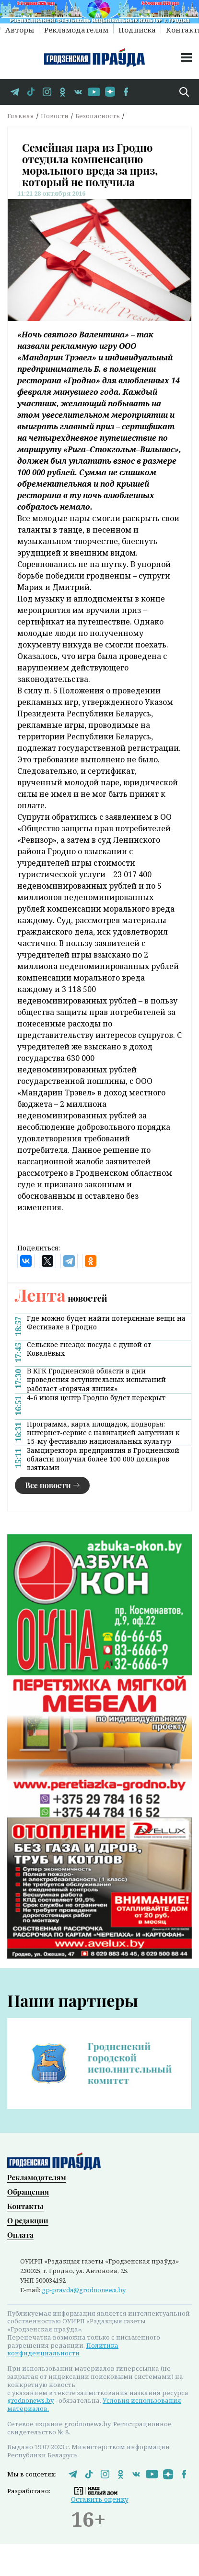  Describe the element at coordinates (100, 2497) in the screenshot. I see `Оставить оценку` at that location.